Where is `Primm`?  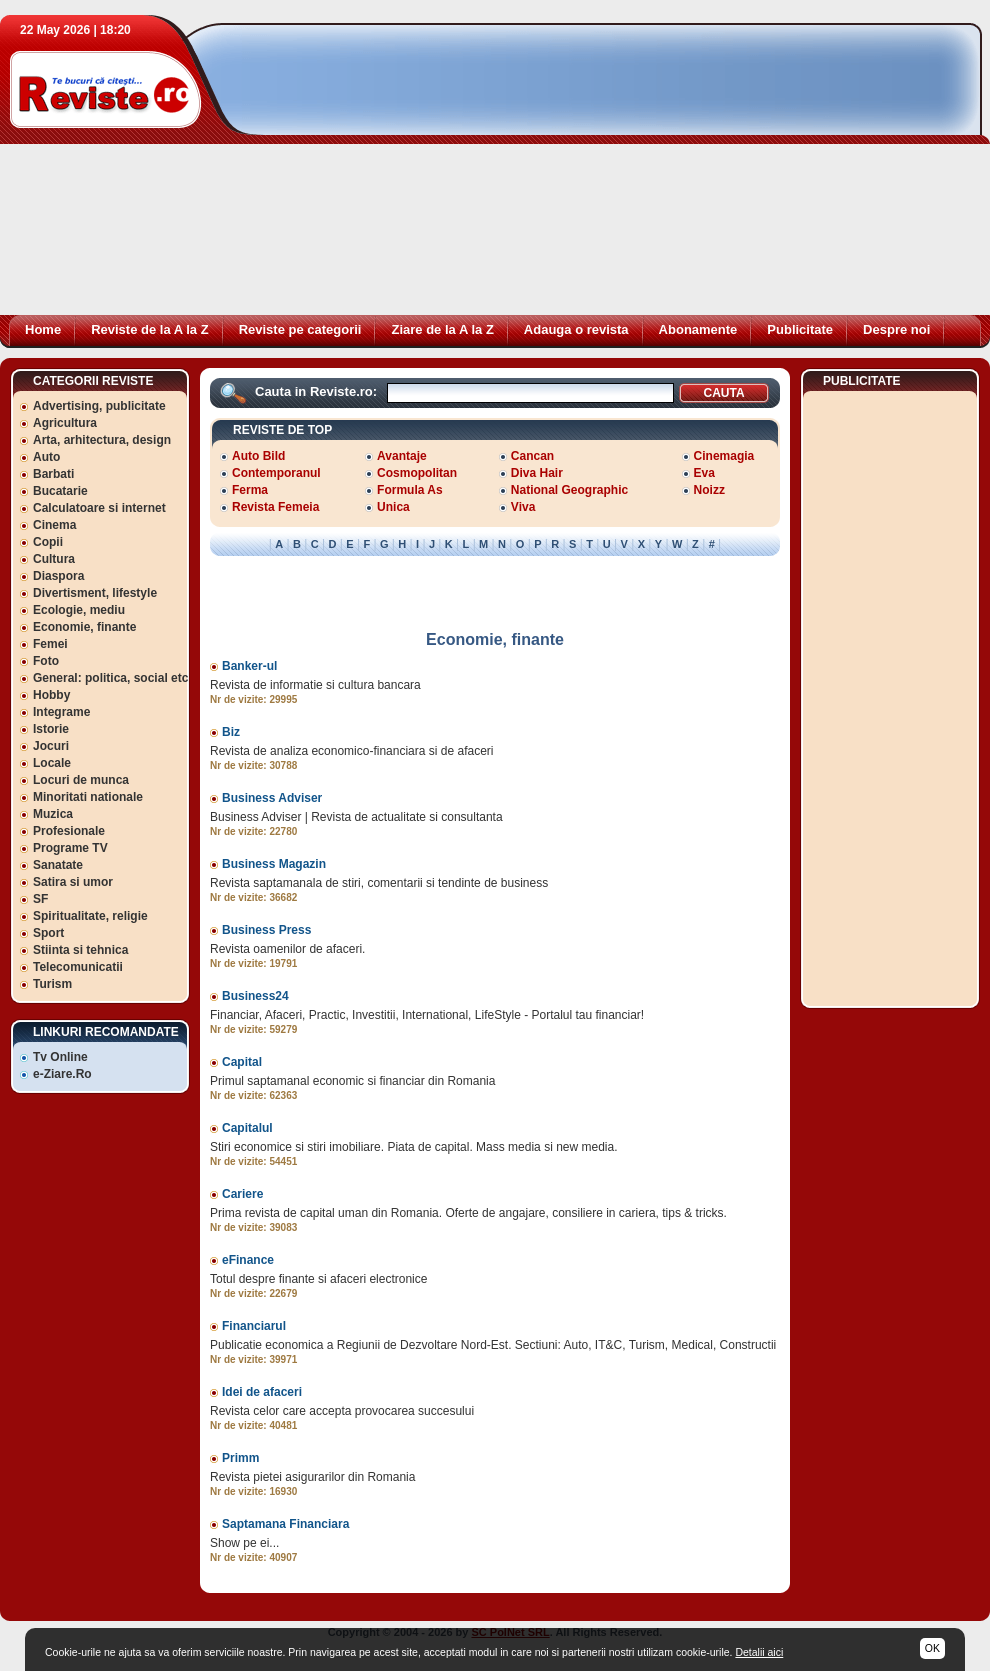 Primm is located at coordinates (240, 1458).